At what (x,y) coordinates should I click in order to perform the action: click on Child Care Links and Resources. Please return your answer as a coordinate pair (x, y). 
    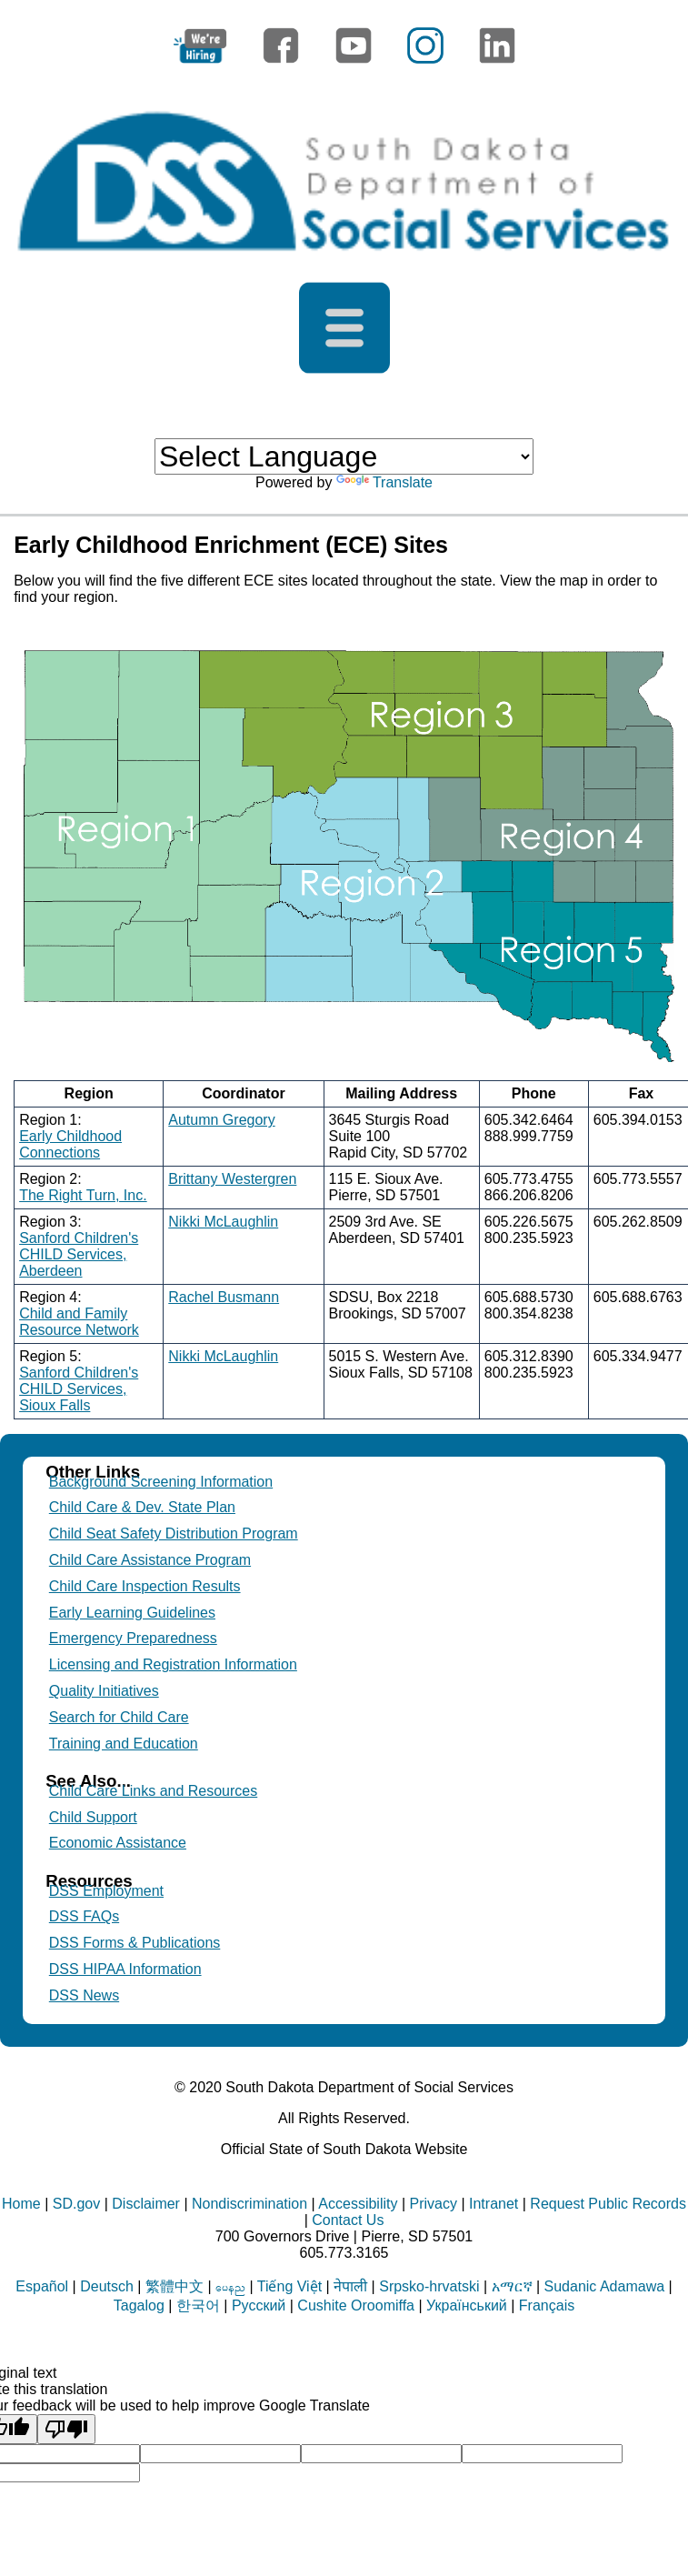
    Looking at the image, I should click on (153, 1791).